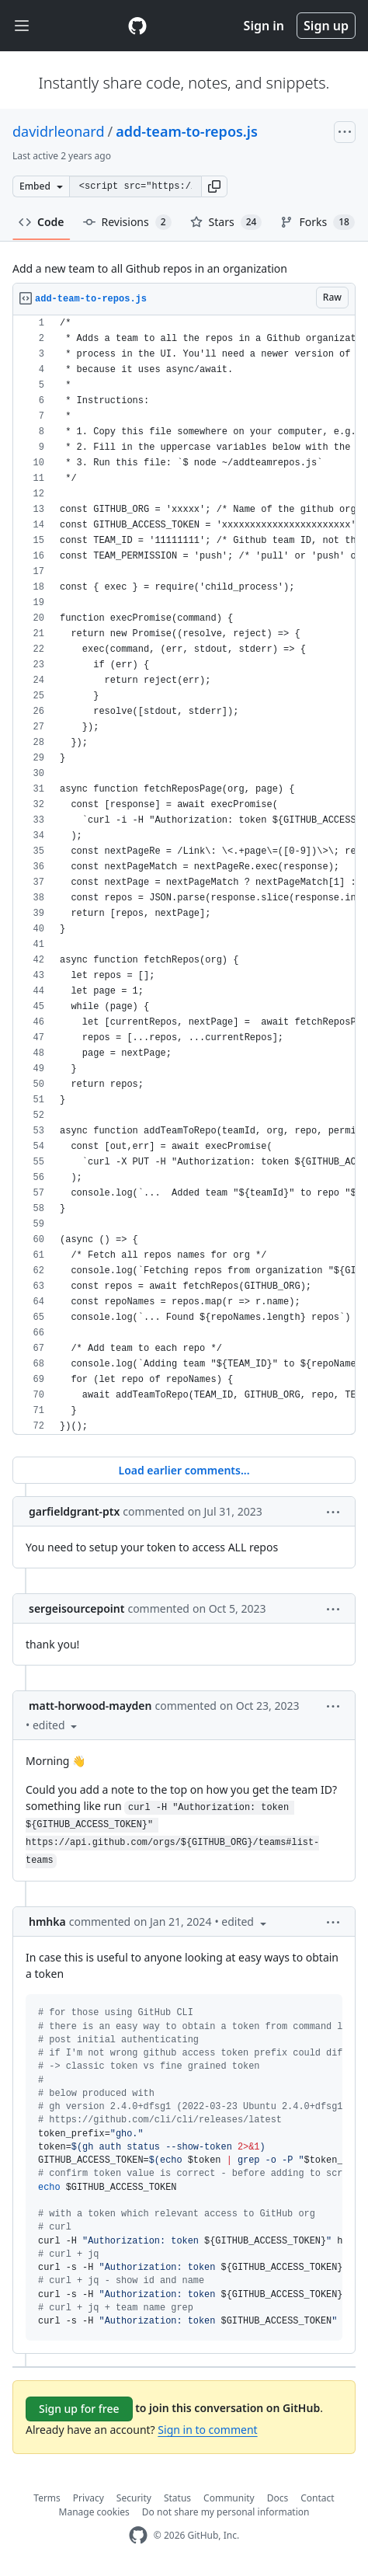 This screenshot has height=2576, width=368. Describe the element at coordinates (79, 2408) in the screenshot. I see `Sign up for free` at that location.